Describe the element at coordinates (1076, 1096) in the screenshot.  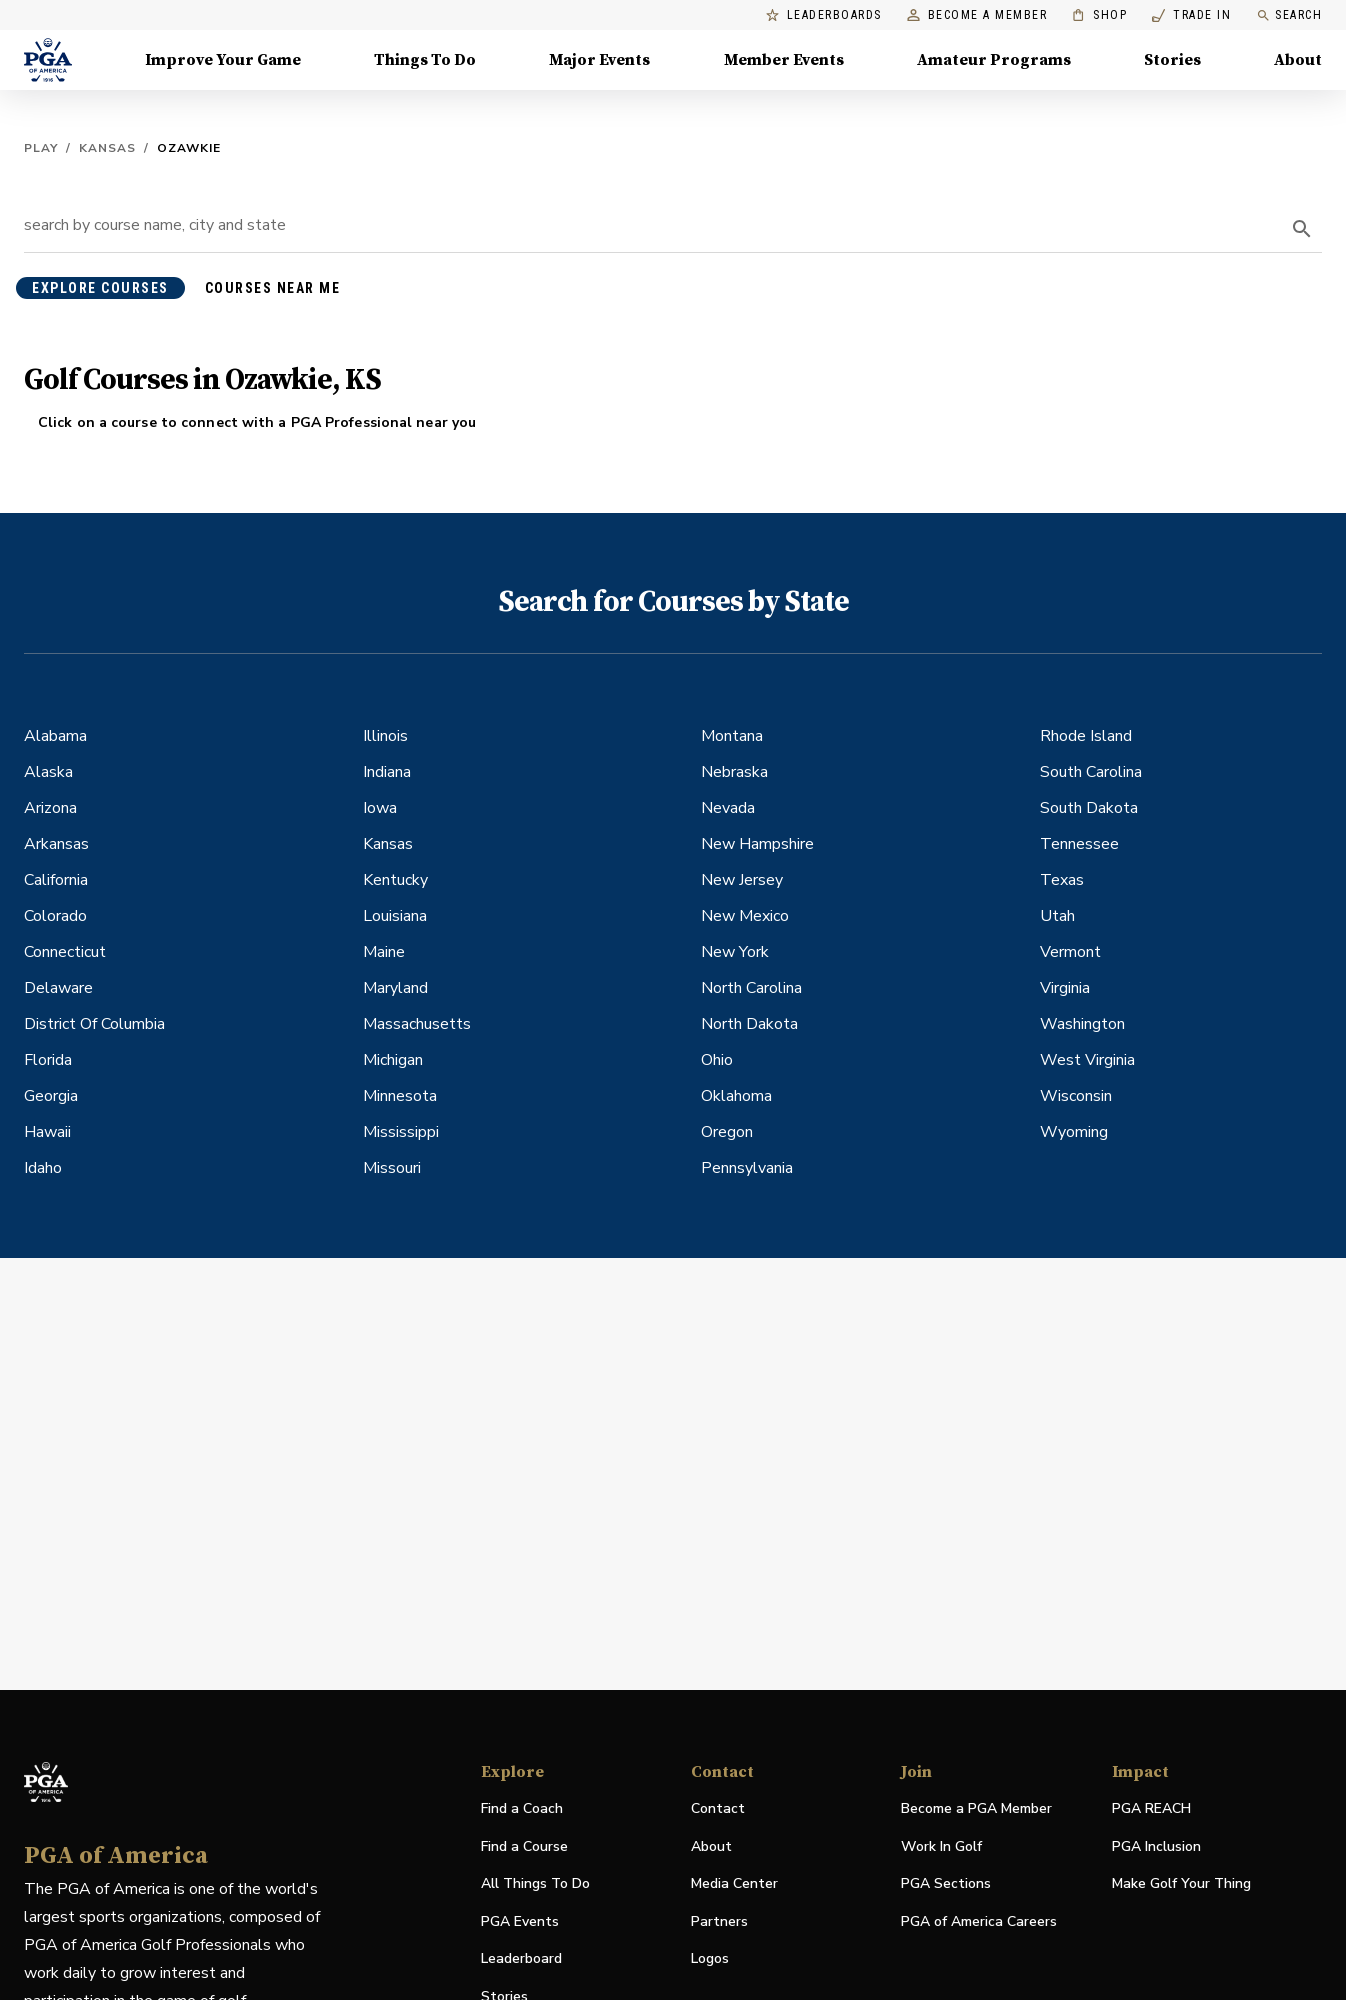
I see `Wisconsin` at that location.